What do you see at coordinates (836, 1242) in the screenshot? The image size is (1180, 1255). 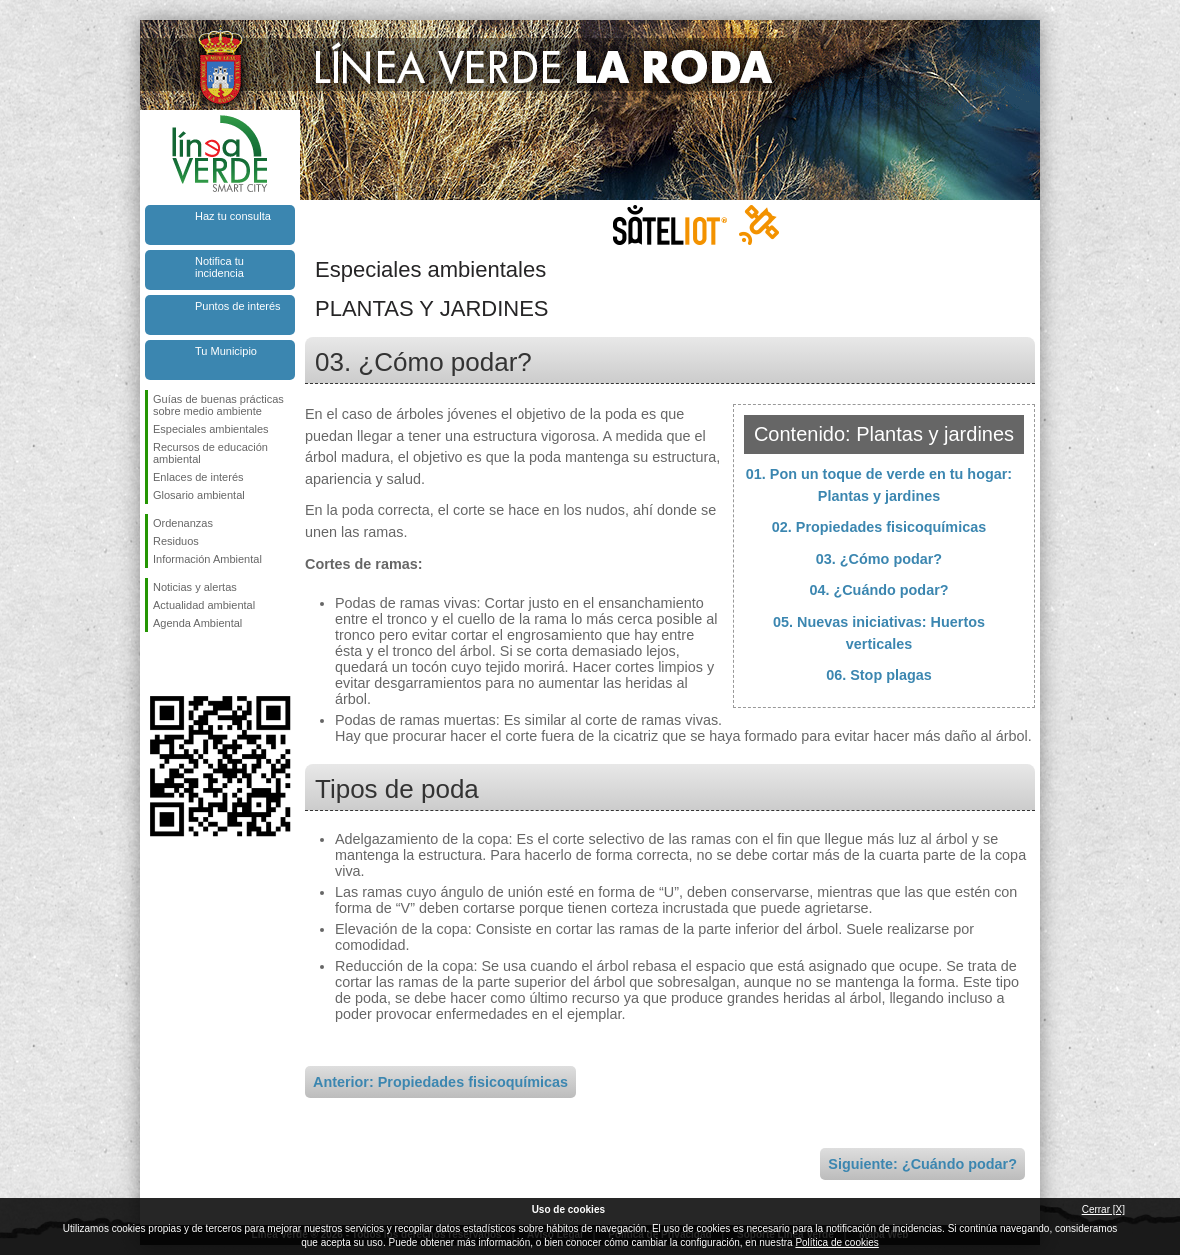 I see `Política de cookies` at bounding box center [836, 1242].